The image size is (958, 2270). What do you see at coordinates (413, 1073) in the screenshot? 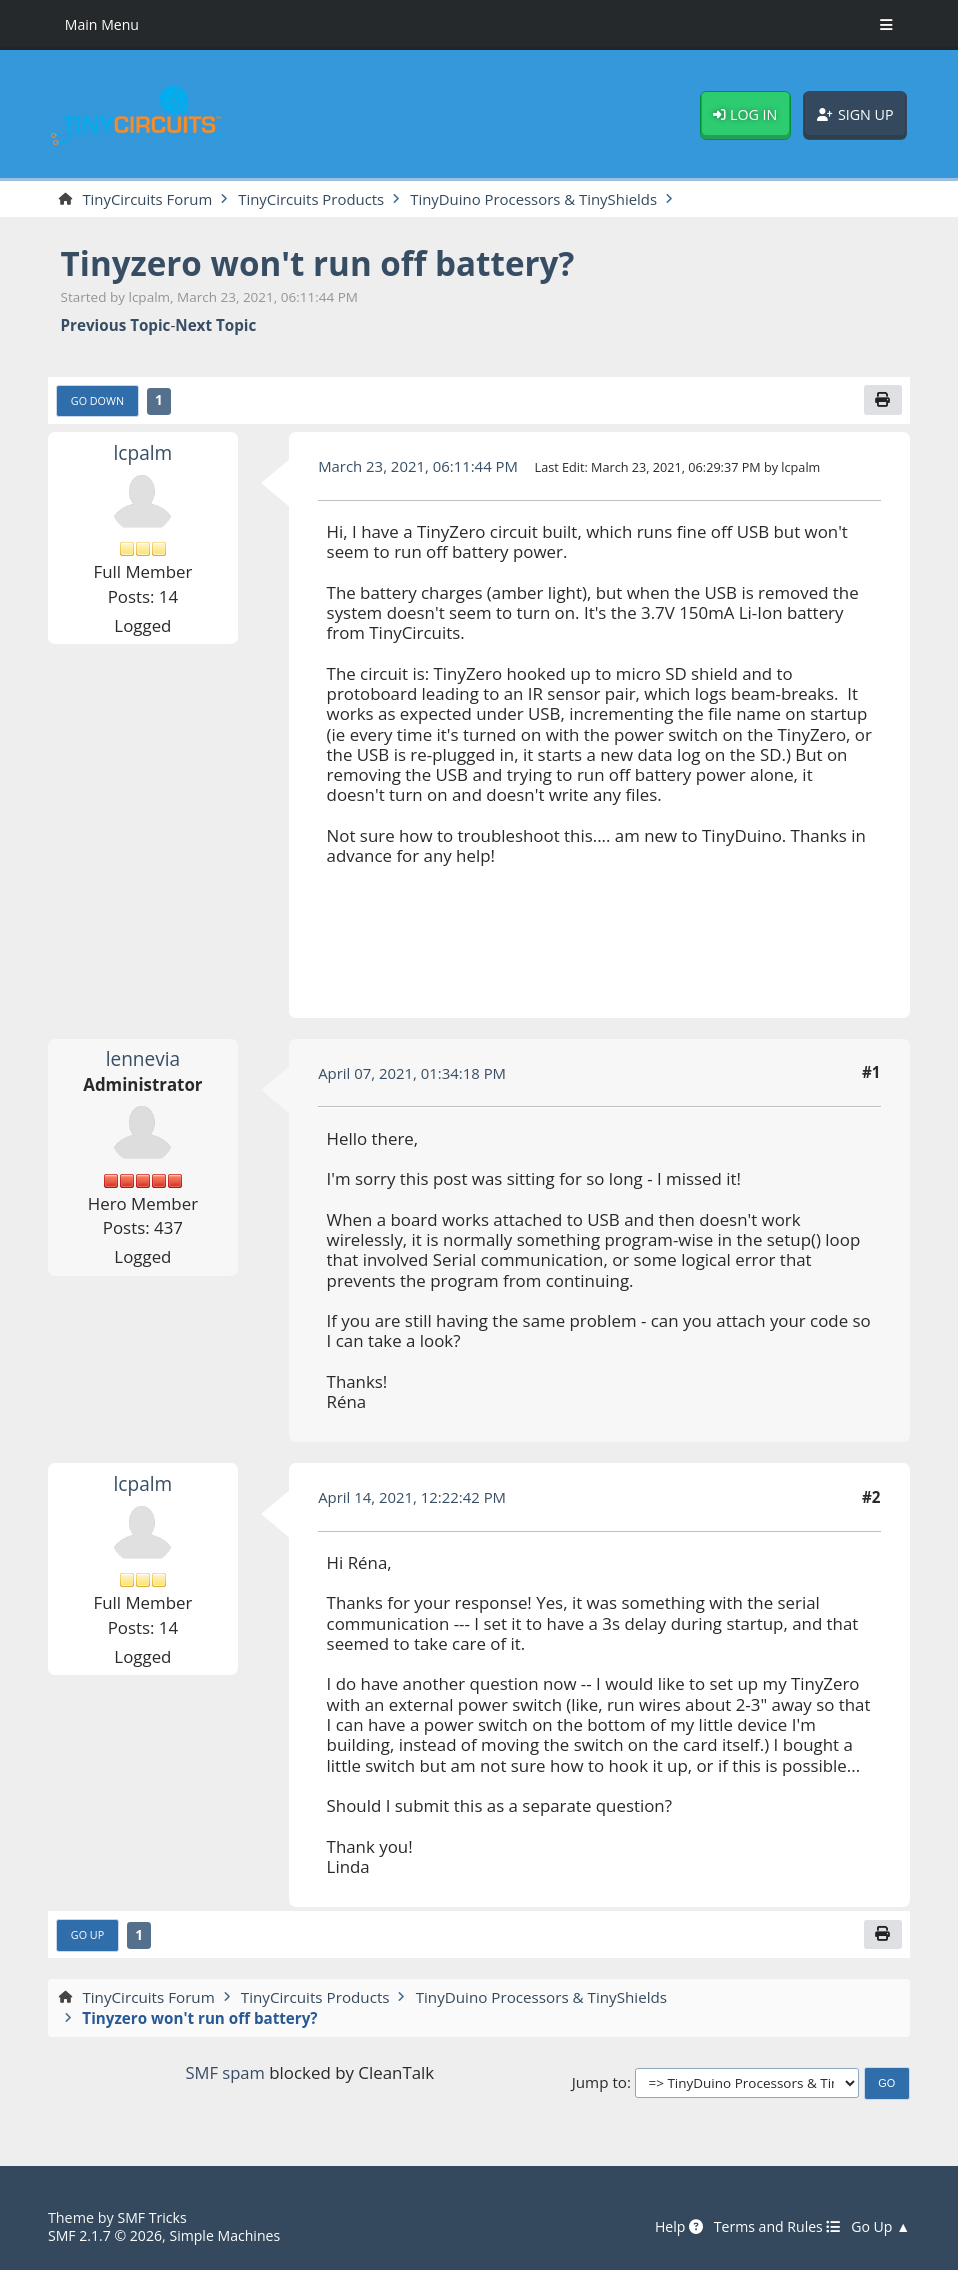
I see `April 07, 2021, 01:34:18 PM` at bounding box center [413, 1073].